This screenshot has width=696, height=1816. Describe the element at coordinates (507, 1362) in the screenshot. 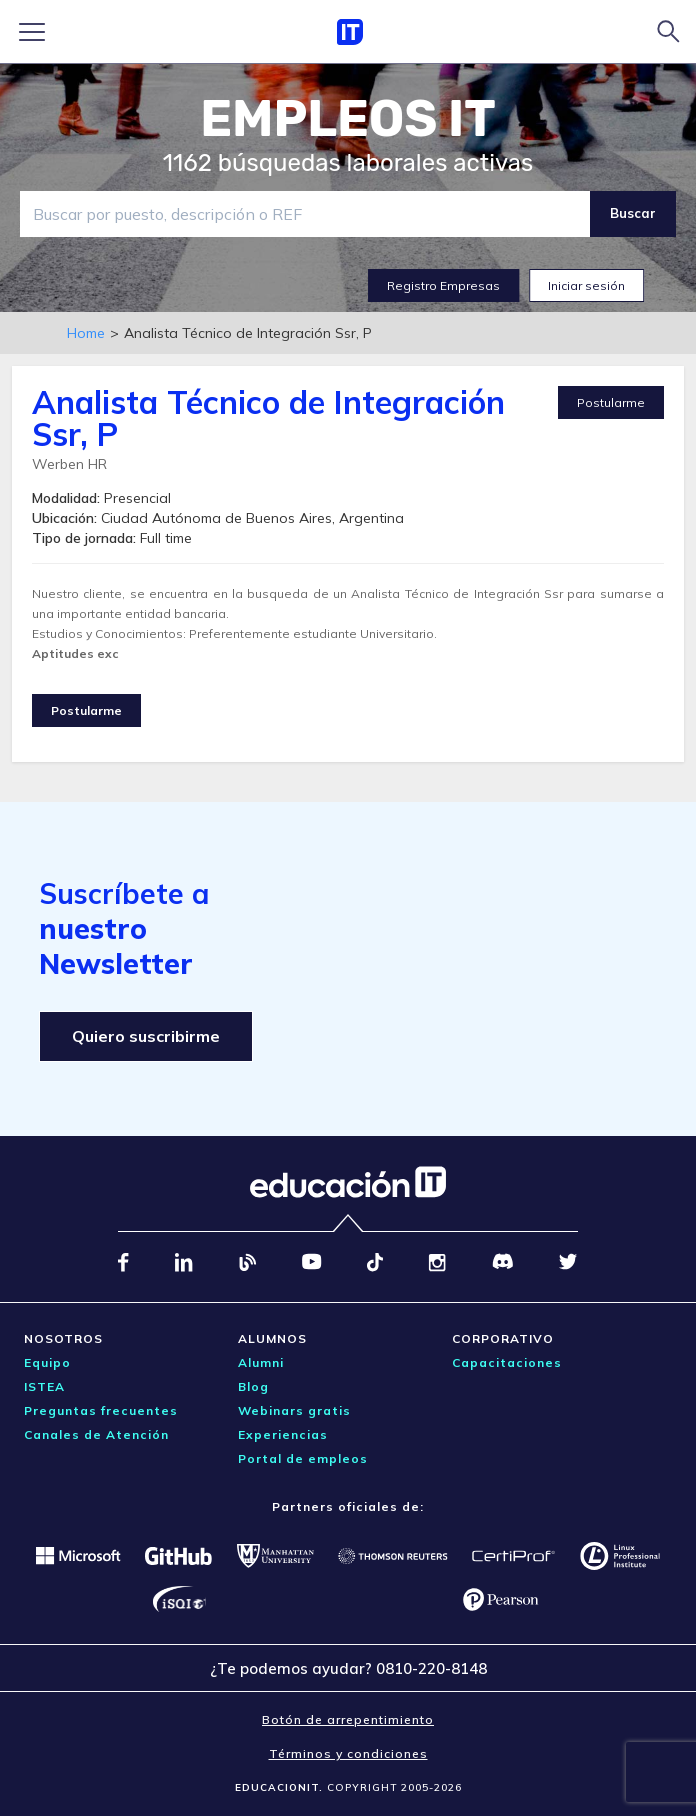

I see `Capacitaciones` at that location.